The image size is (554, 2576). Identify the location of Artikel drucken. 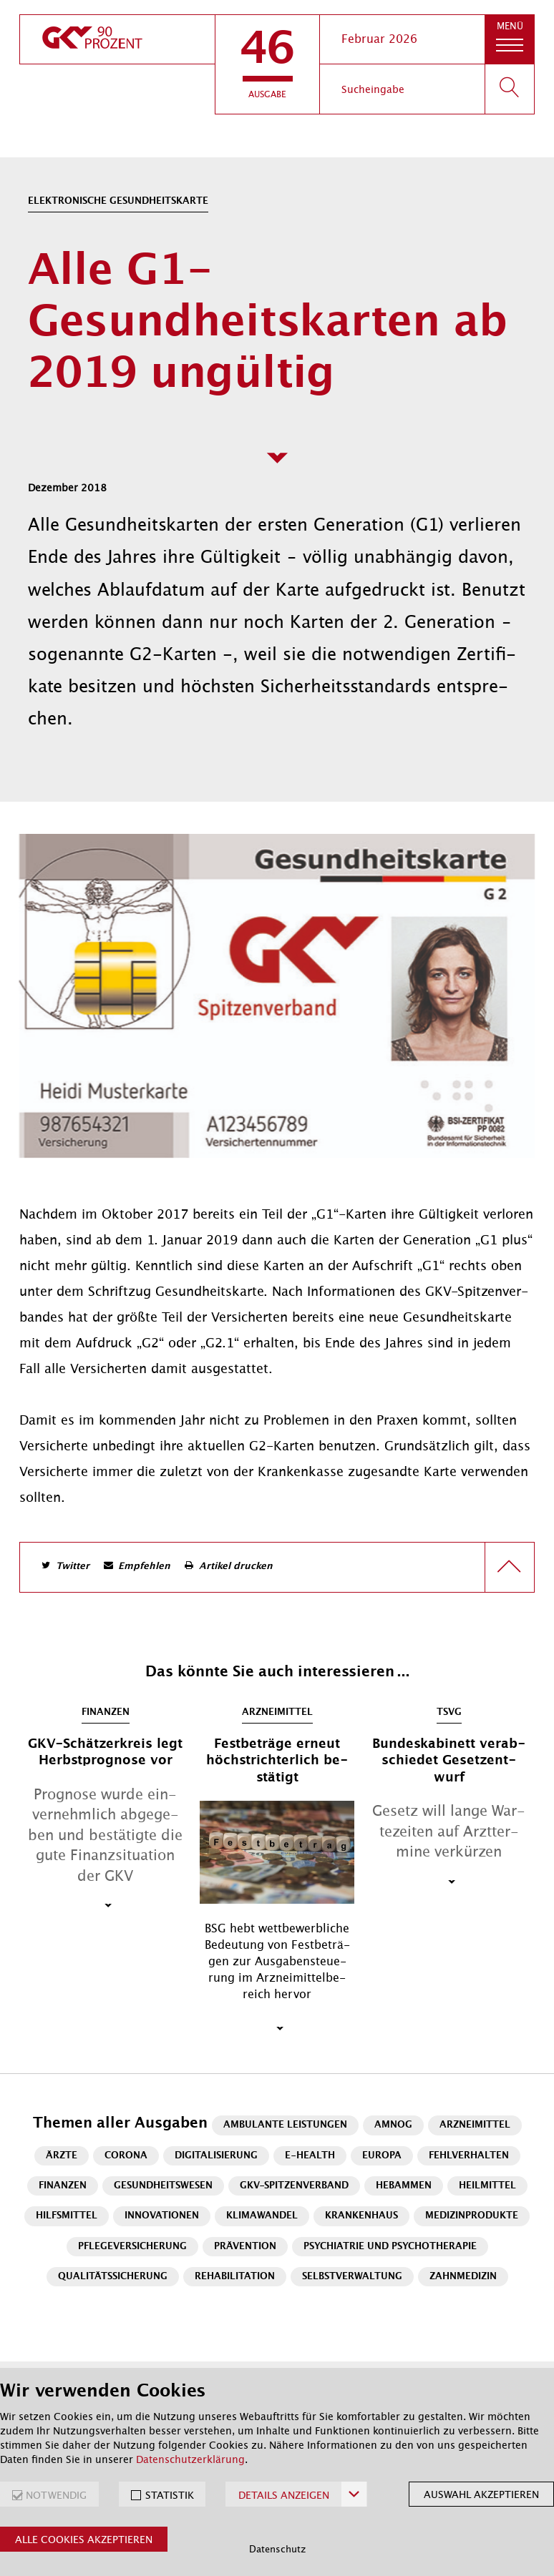
(236, 1566).